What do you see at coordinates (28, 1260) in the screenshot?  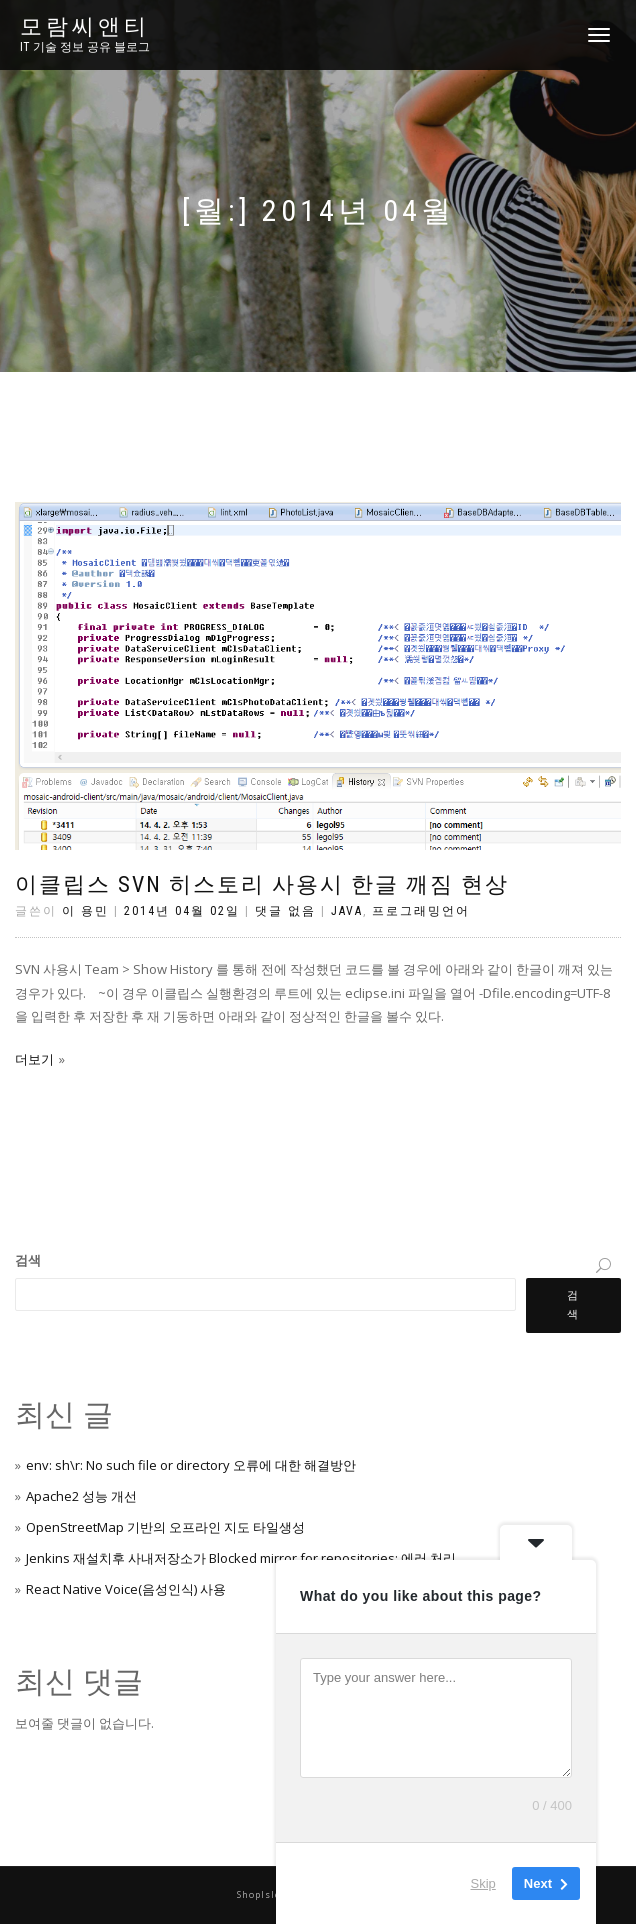 I see `검색` at bounding box center [28, 1260].